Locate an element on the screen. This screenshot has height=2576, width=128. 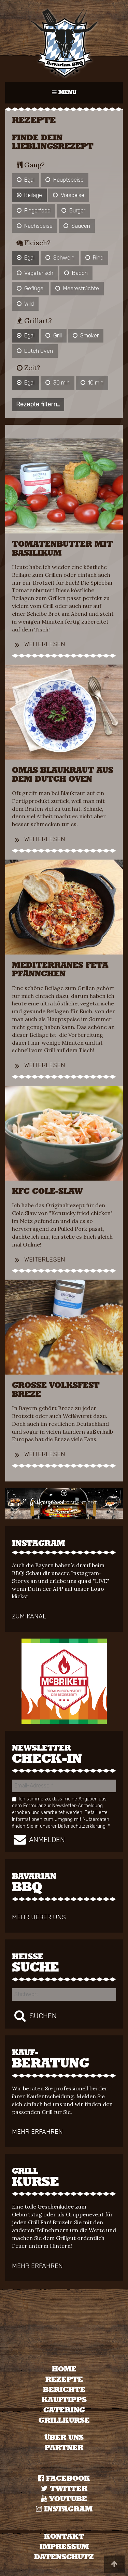
Hauptspeise is located at coordinates (64, 180).